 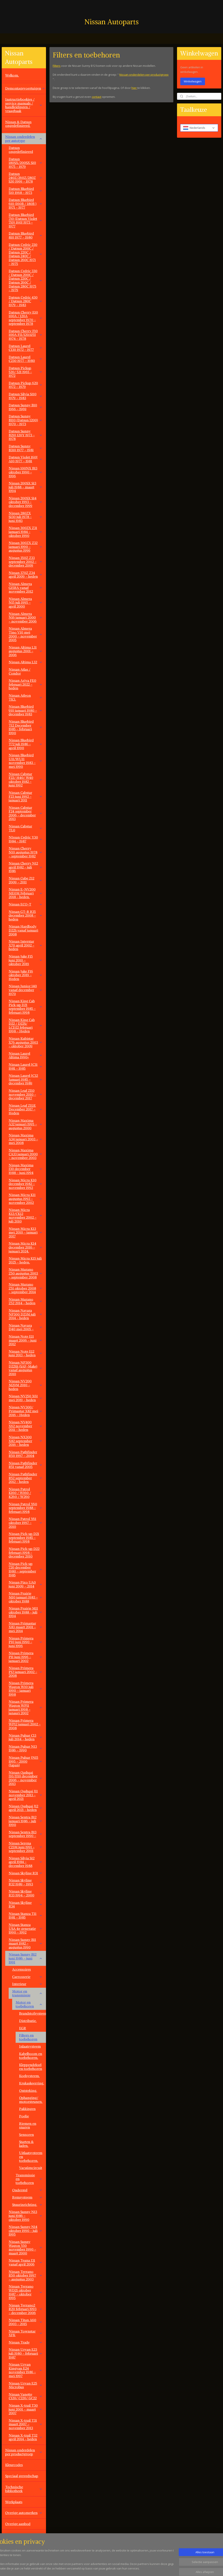 I want to click on Nissan Primera Wagon WP11 januari 1998 - janauri 2002, so click(x=26, y=1707).